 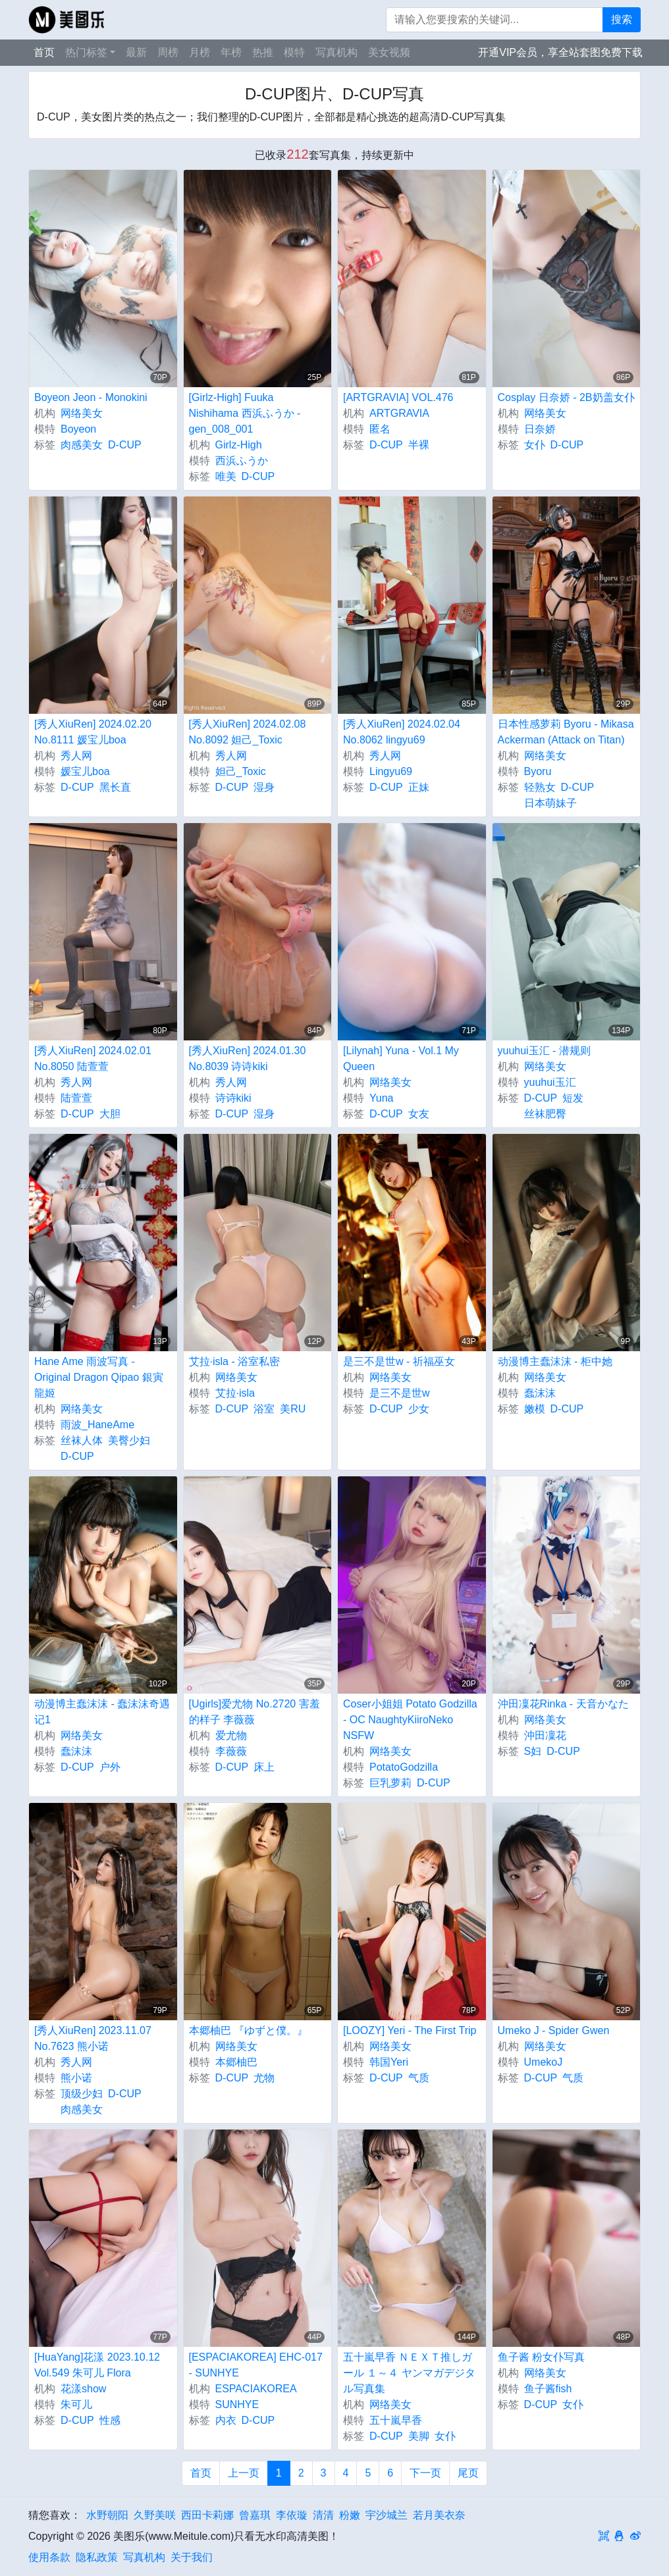 I want to click on 艾拉·isla - 浴室私密, so click(x=235, y=1361).